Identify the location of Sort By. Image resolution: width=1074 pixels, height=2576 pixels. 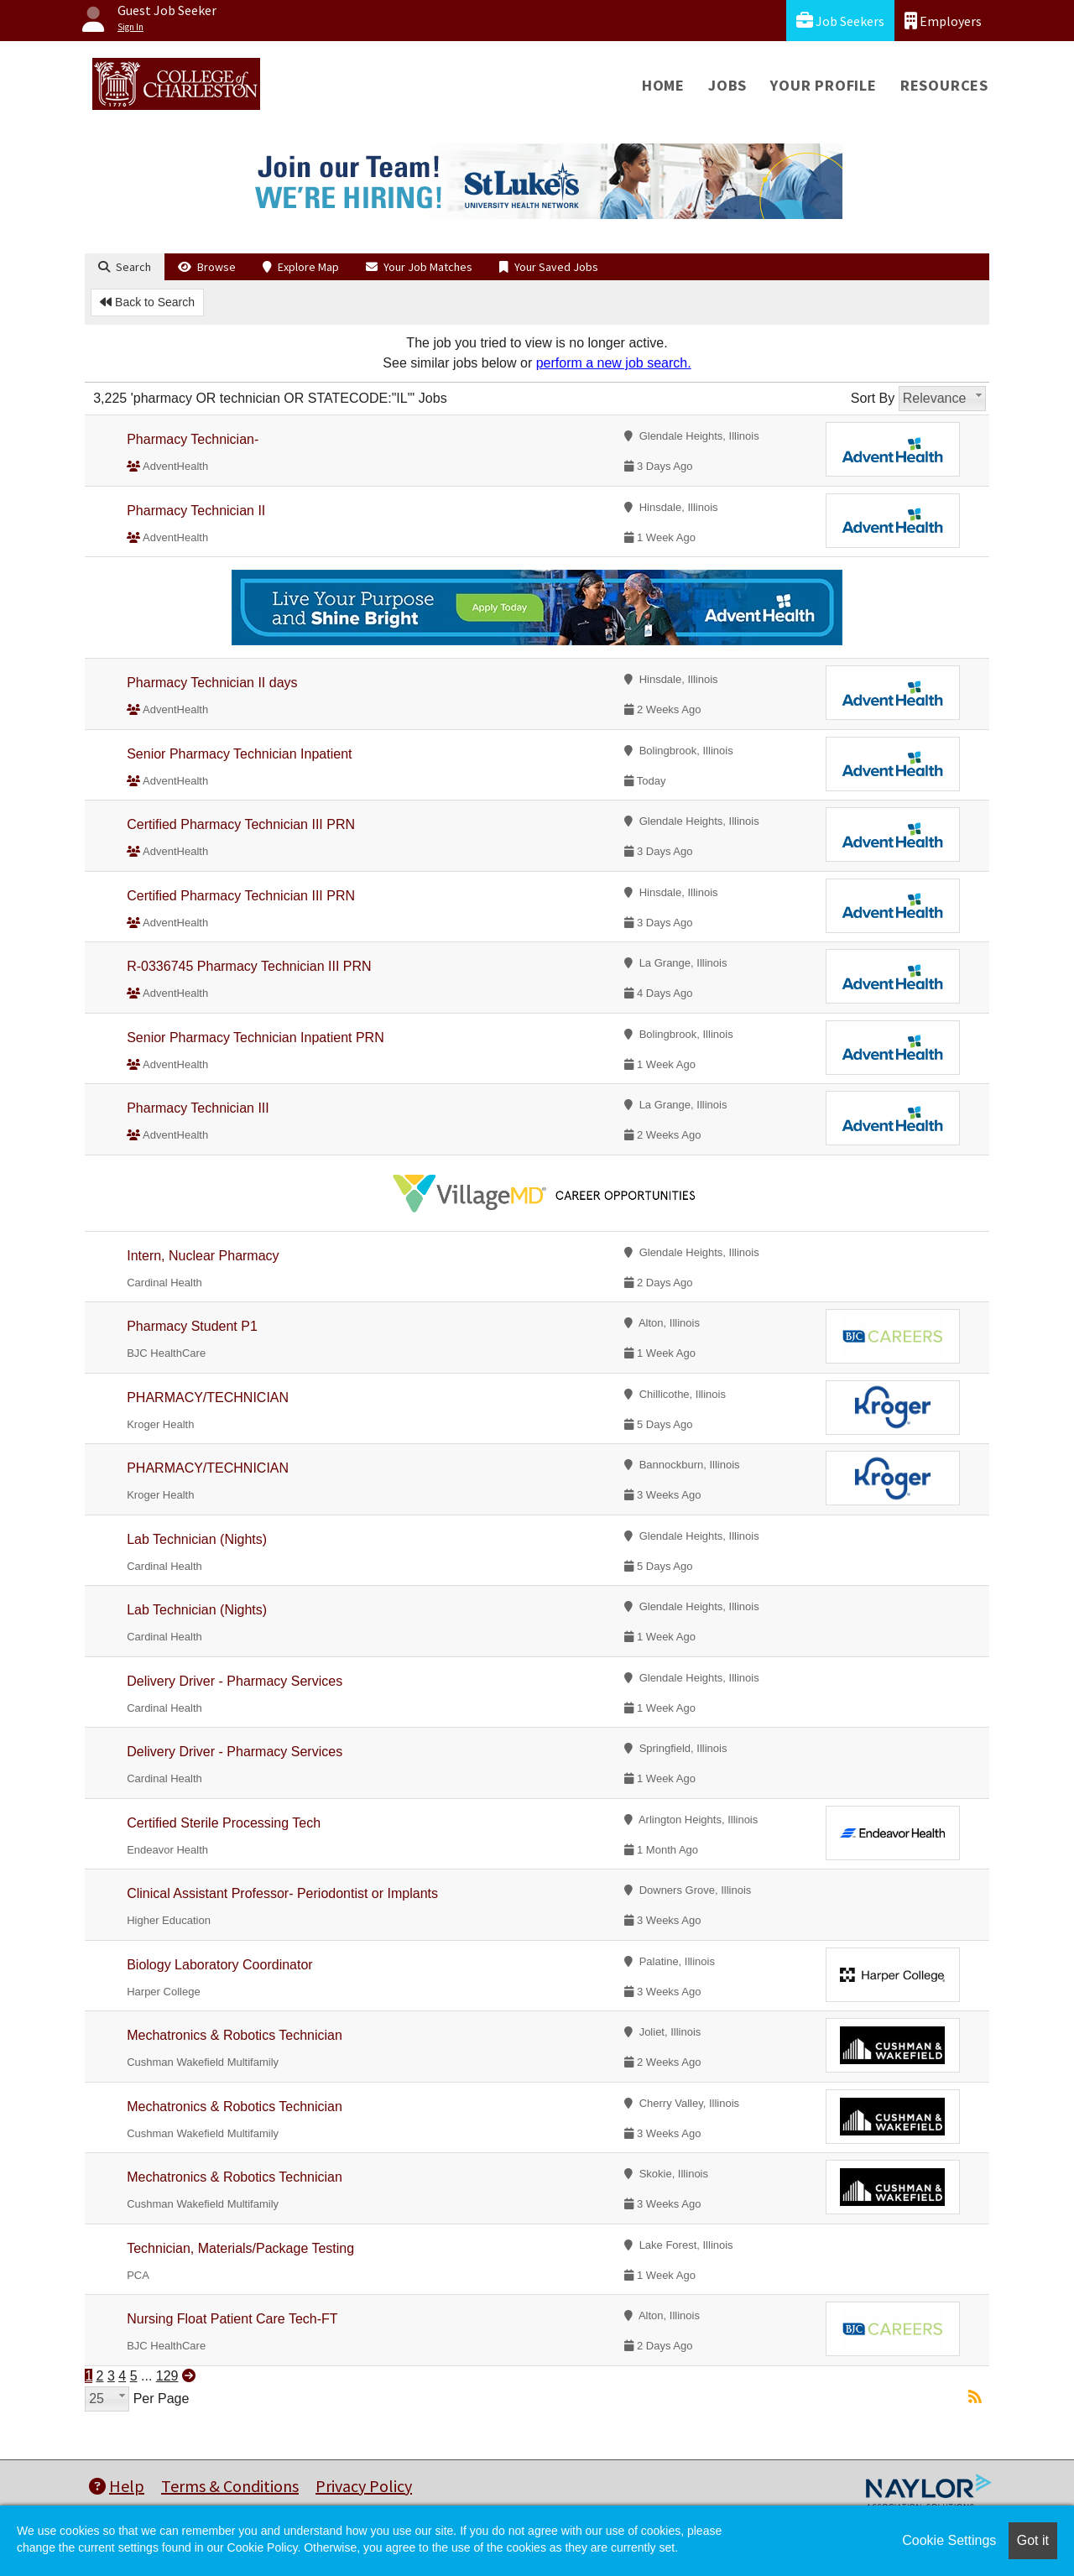
(872, 398).